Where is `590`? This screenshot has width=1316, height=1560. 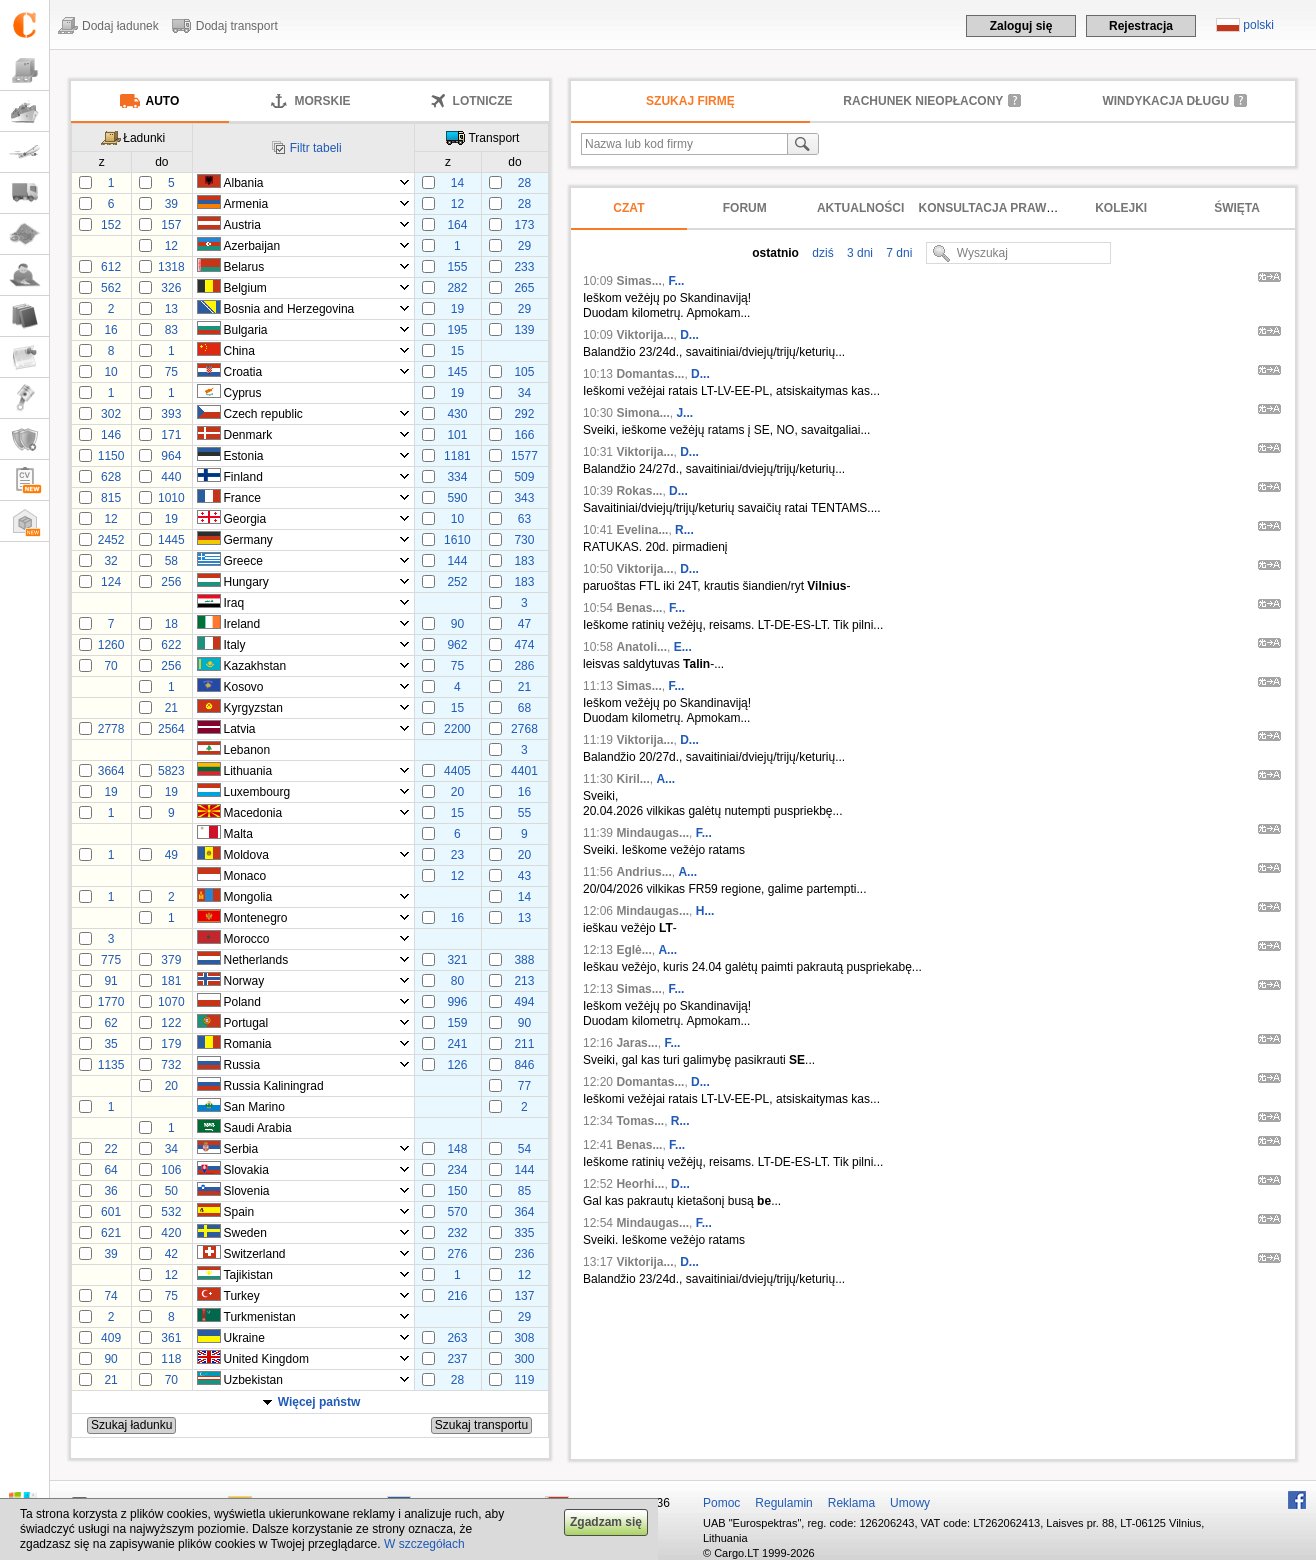 590 is located at coordinates (457, 498).